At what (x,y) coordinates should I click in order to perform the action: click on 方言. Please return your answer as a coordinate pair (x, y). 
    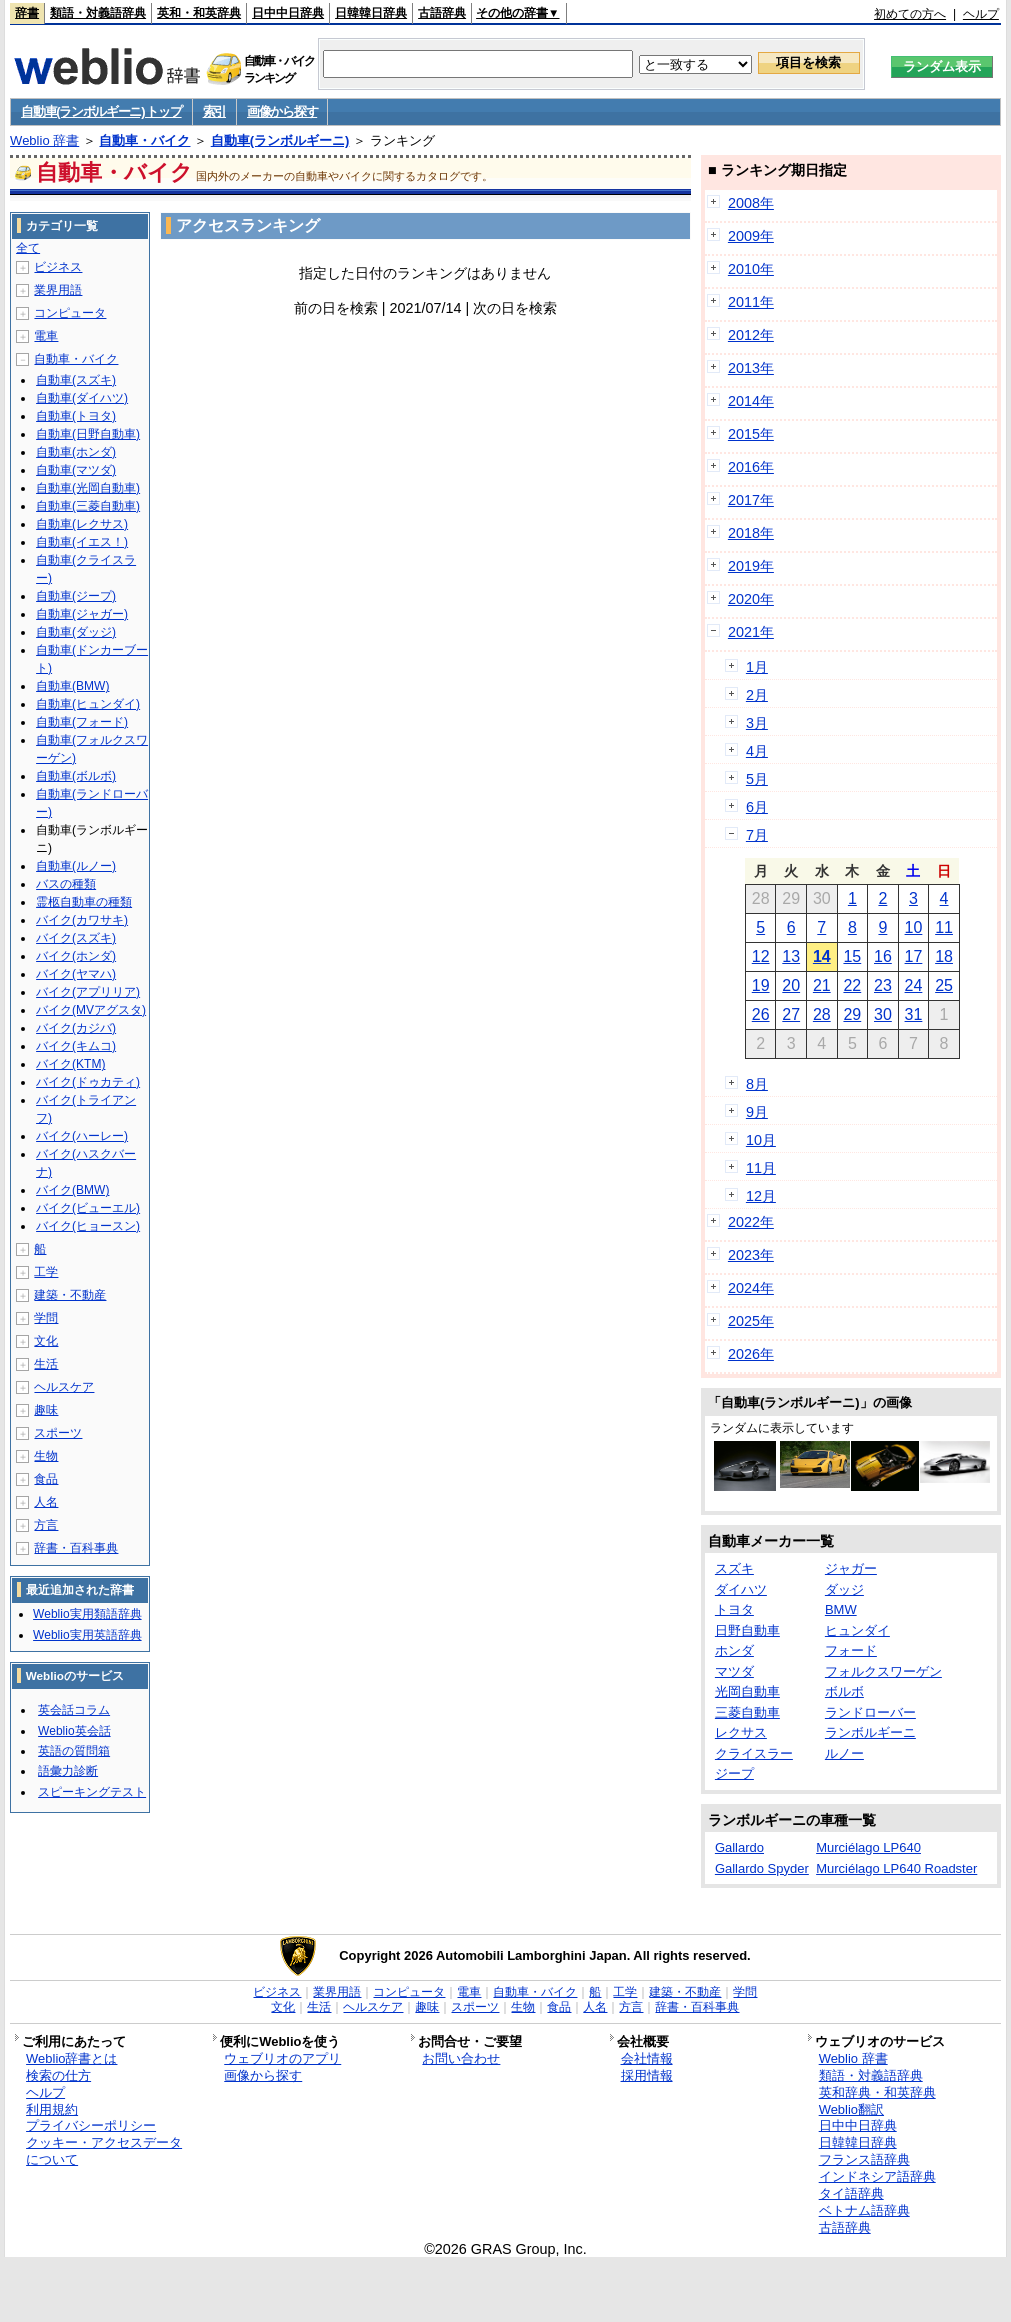
    Looking at the image, I should click on (46, 1525).